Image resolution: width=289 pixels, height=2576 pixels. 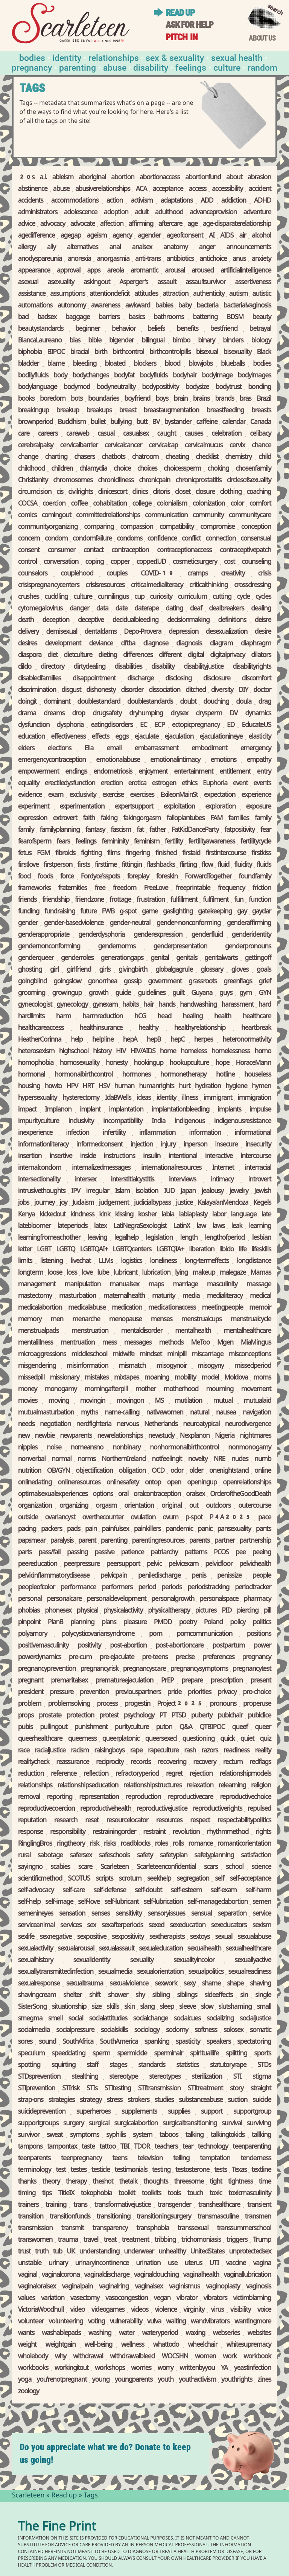 What do you see at coordinates (229, 387) in the screenshot?
I see `body trust` at bounding box center [229, 387].